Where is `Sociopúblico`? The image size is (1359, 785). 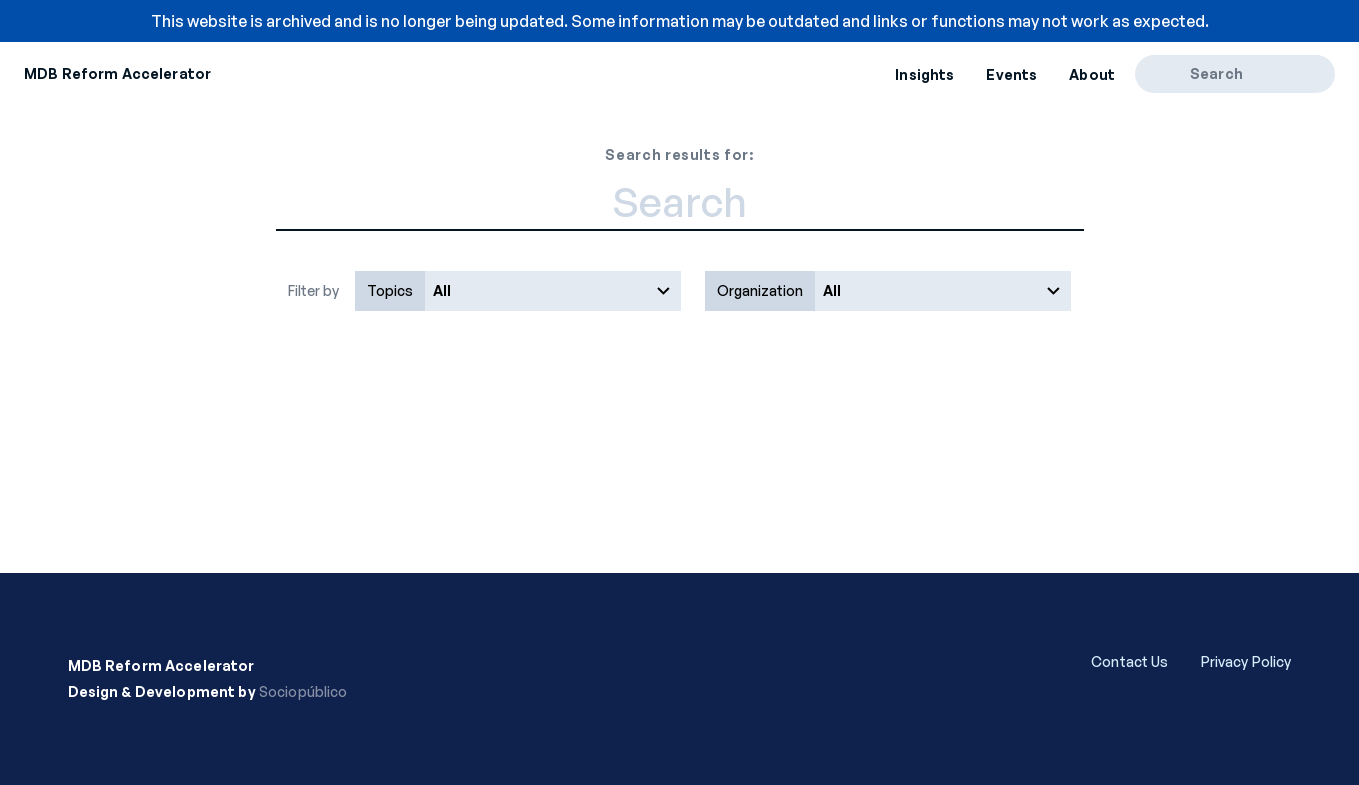 Sociopúblico is located at coordinates (303, 691).